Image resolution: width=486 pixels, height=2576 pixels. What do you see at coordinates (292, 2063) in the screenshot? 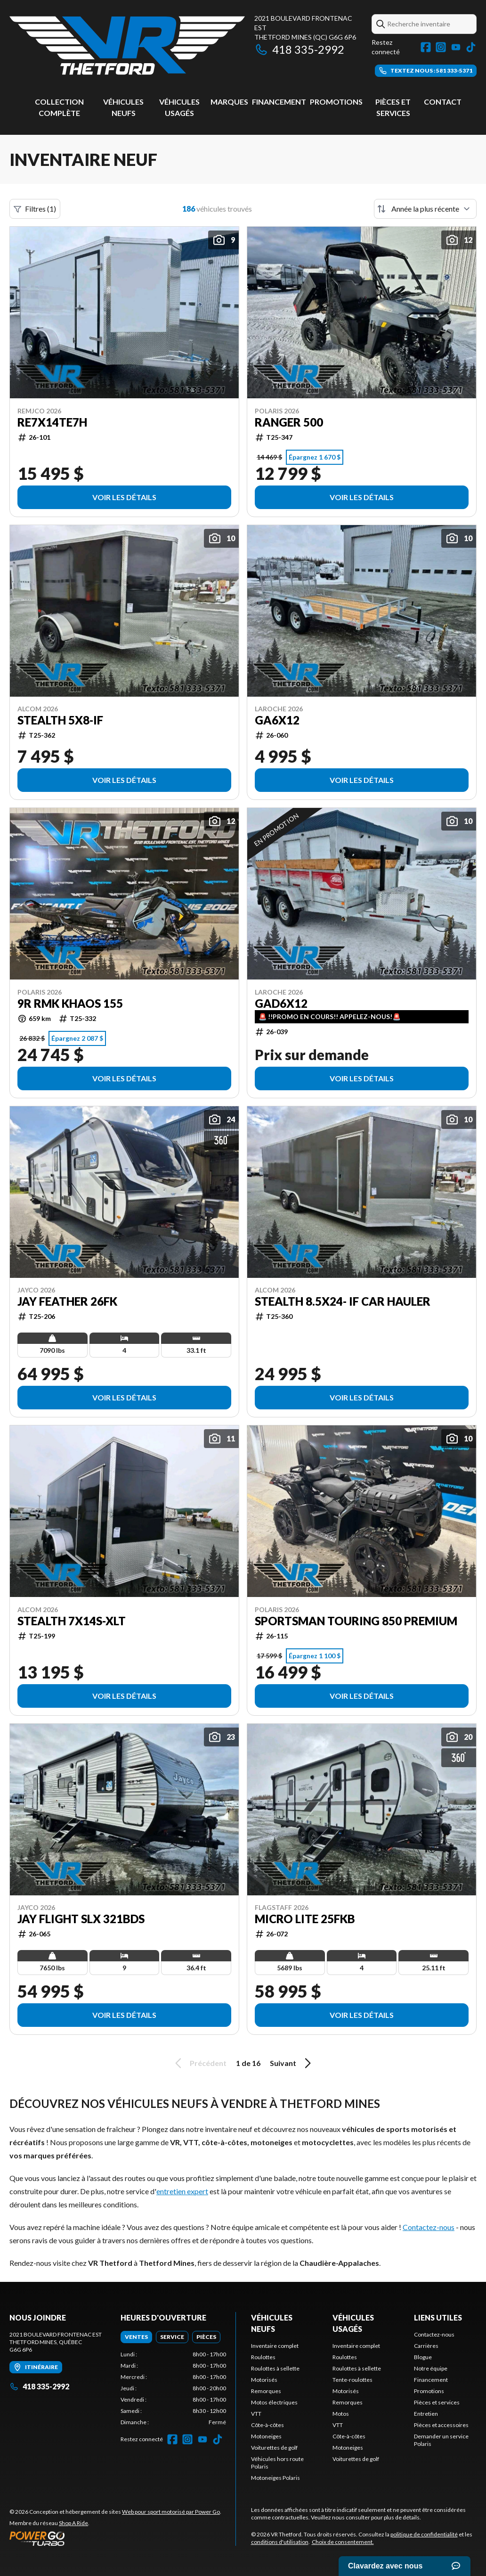
I see `Suivant` at bounding box center [292, 2063].